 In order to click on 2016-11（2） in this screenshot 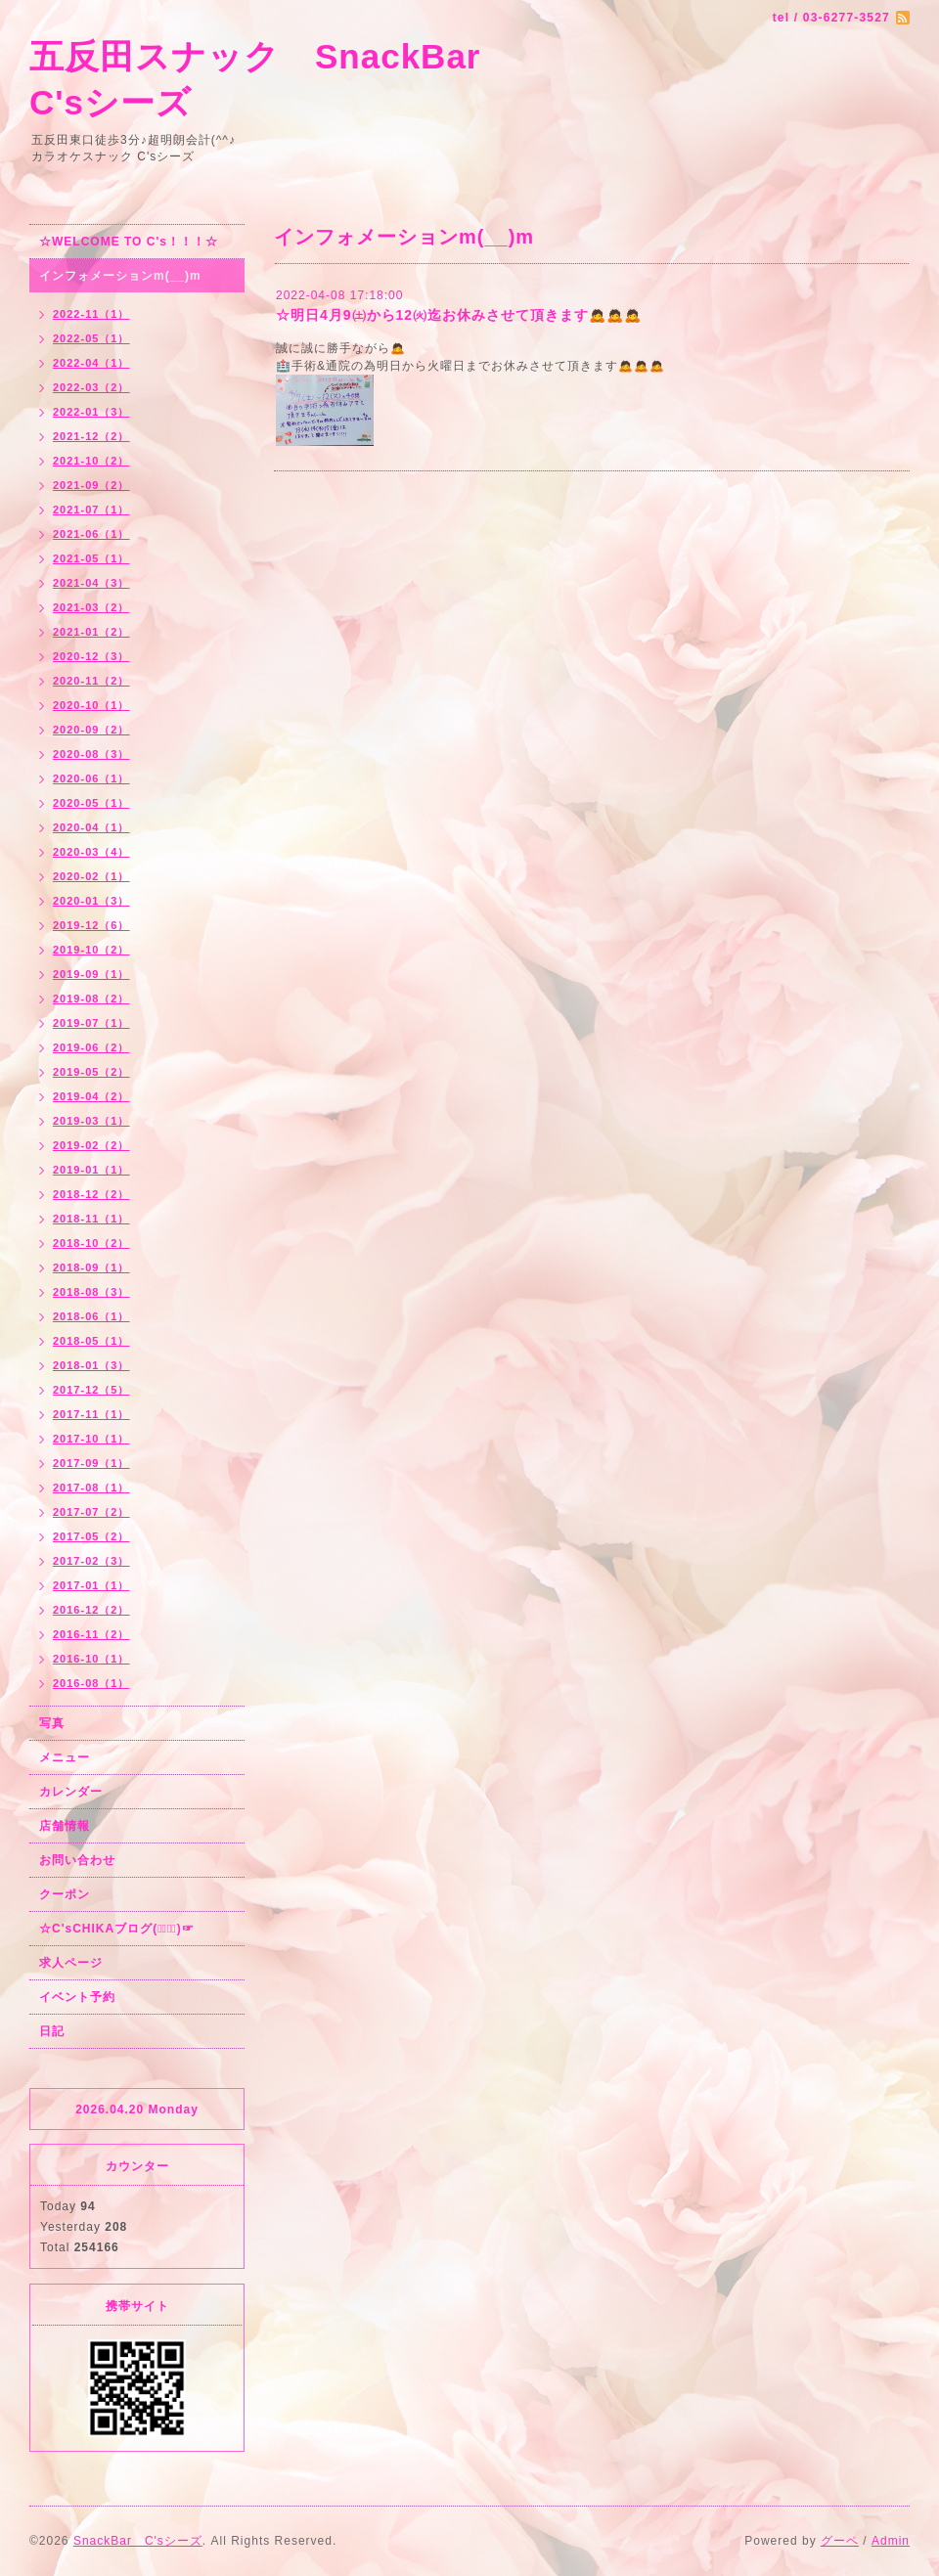, I will do `click(91, 1634)`.